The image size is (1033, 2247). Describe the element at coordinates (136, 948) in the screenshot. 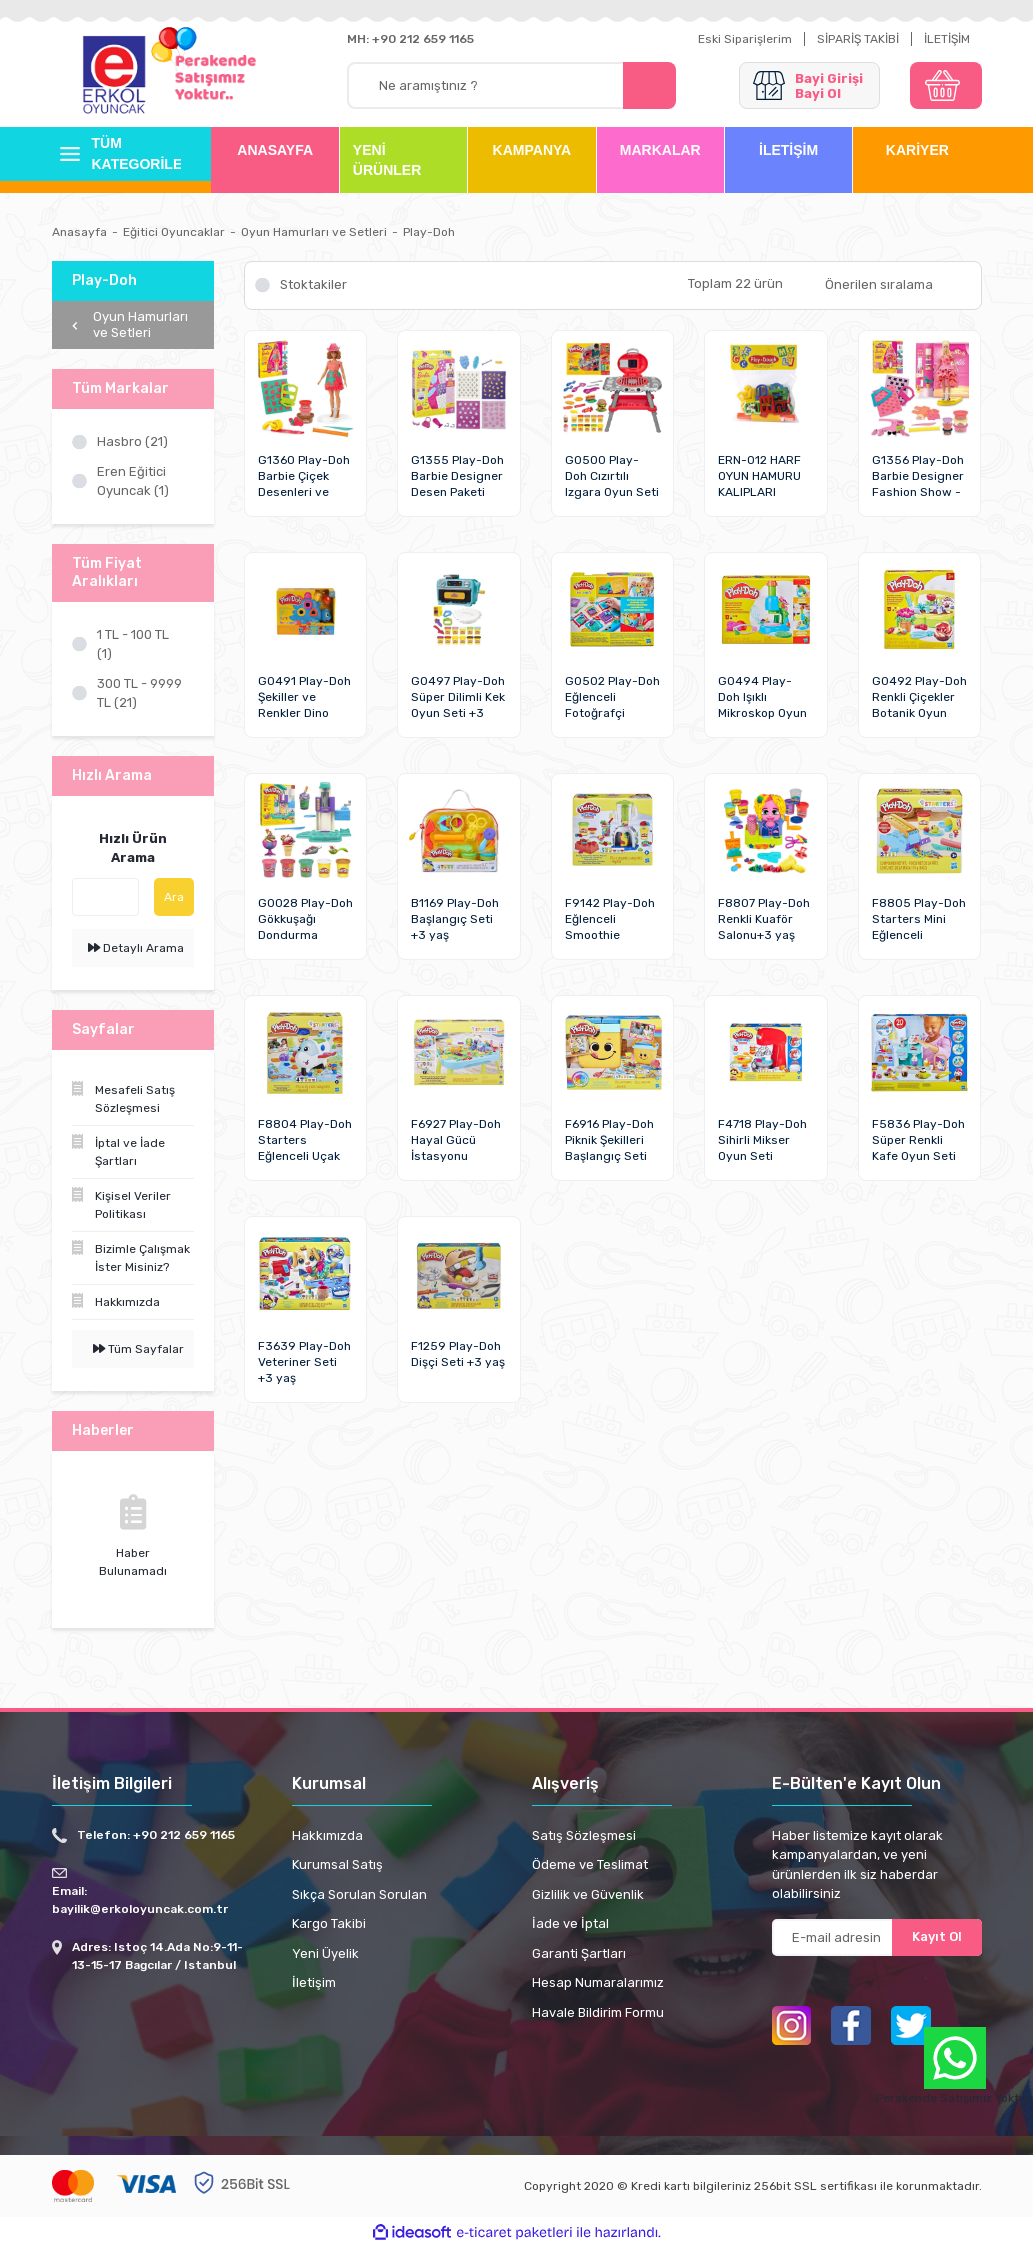

I see `Detaylı Arama` at that location.